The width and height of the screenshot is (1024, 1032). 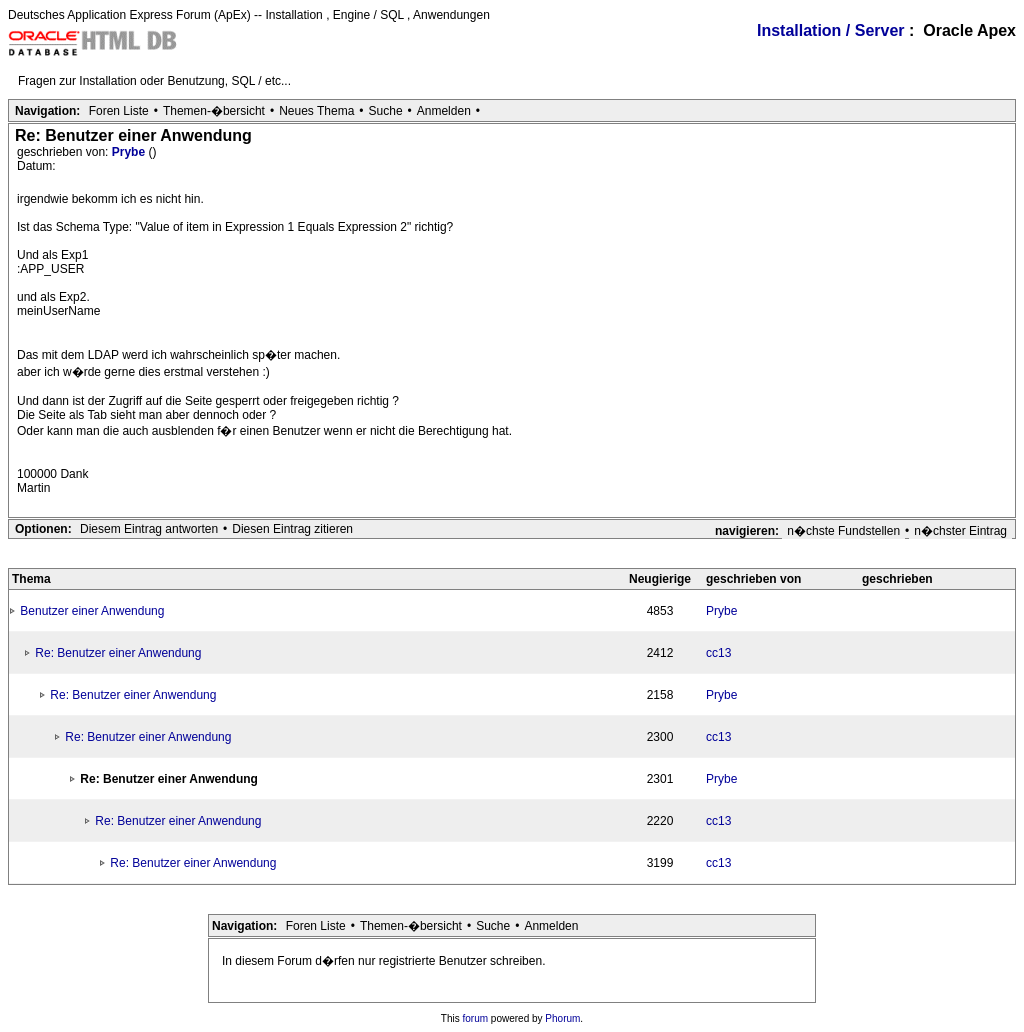 I want to click on n�chster Eintrag, so click(x=960, y=531).